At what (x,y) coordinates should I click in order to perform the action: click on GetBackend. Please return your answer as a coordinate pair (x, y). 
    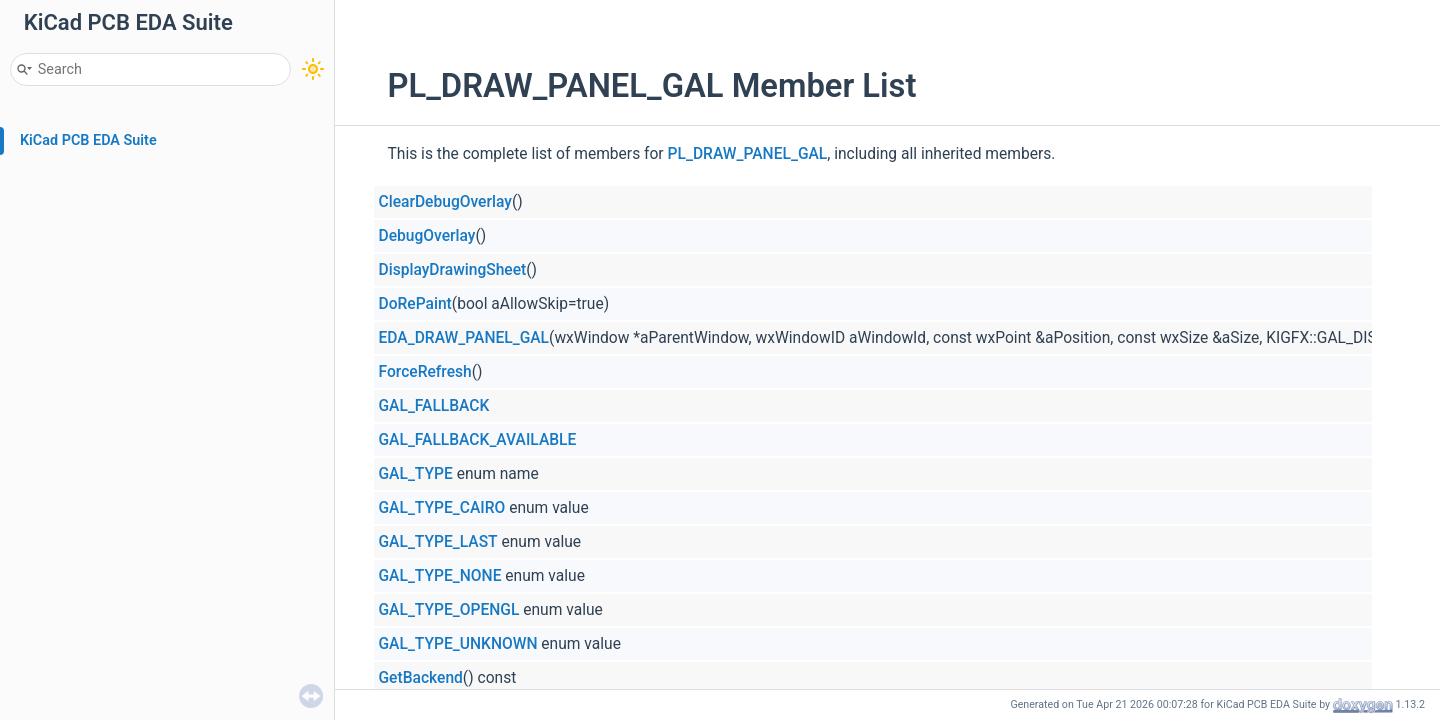
    Looking at the image, I should click on (421, 678).